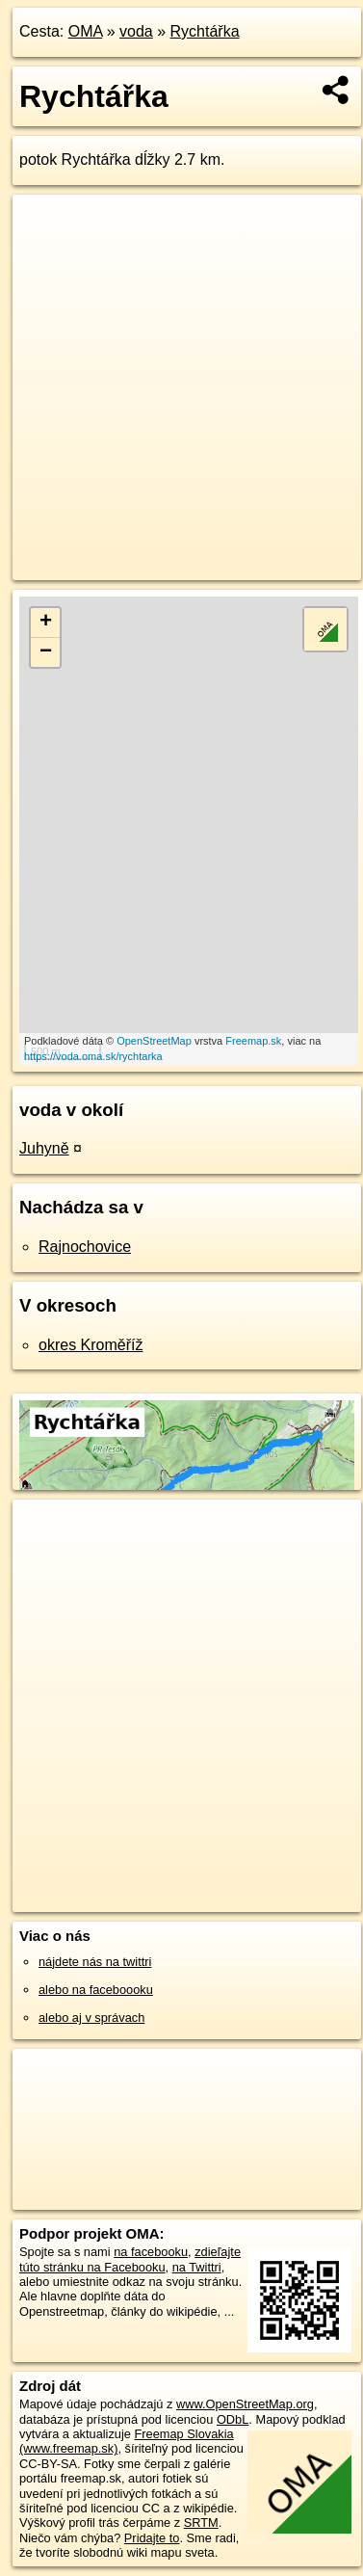 The width and height of the screenshot is (363, 2576). What do you see at coordinates (95, 1961) in the screenshot?
I see `nájdete nás na twittri` at bounding box center [95, 1961].